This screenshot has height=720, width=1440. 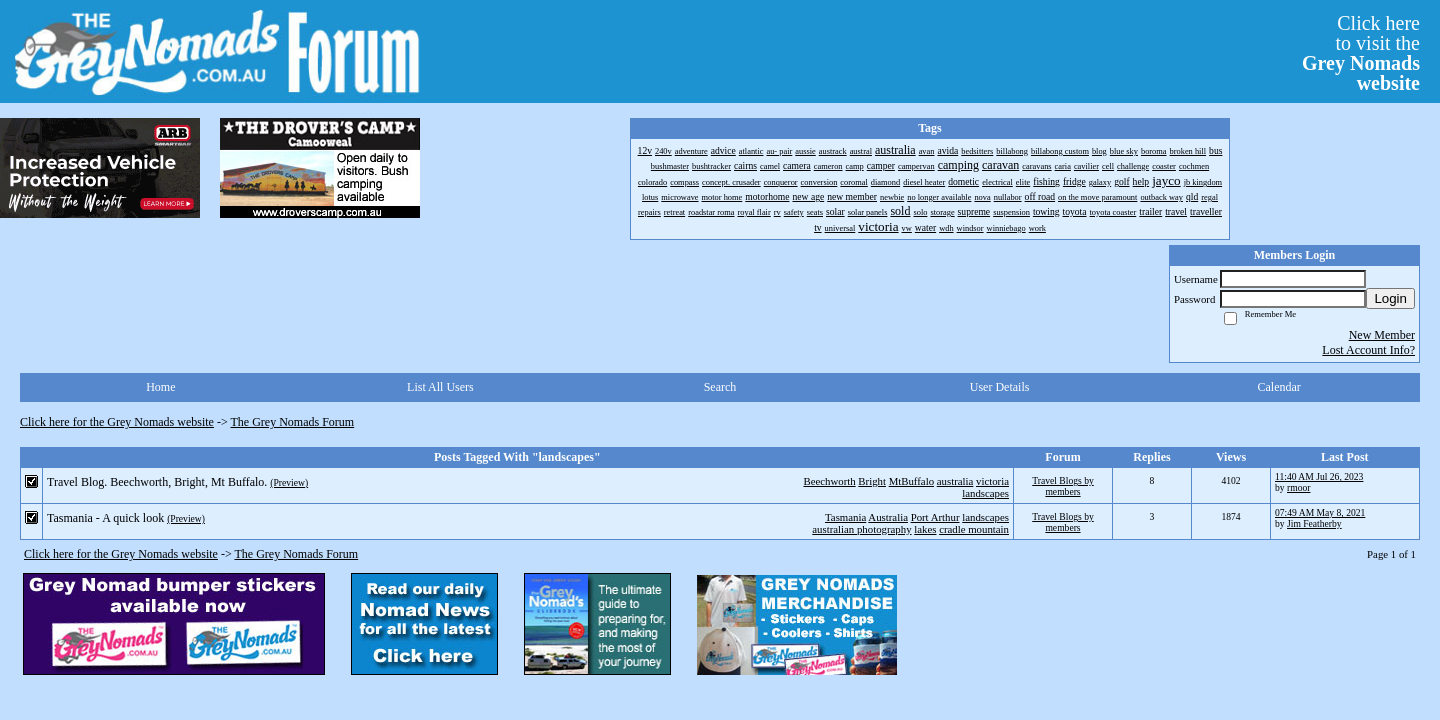 I want to click on victoria, so click(x=992, y=481).